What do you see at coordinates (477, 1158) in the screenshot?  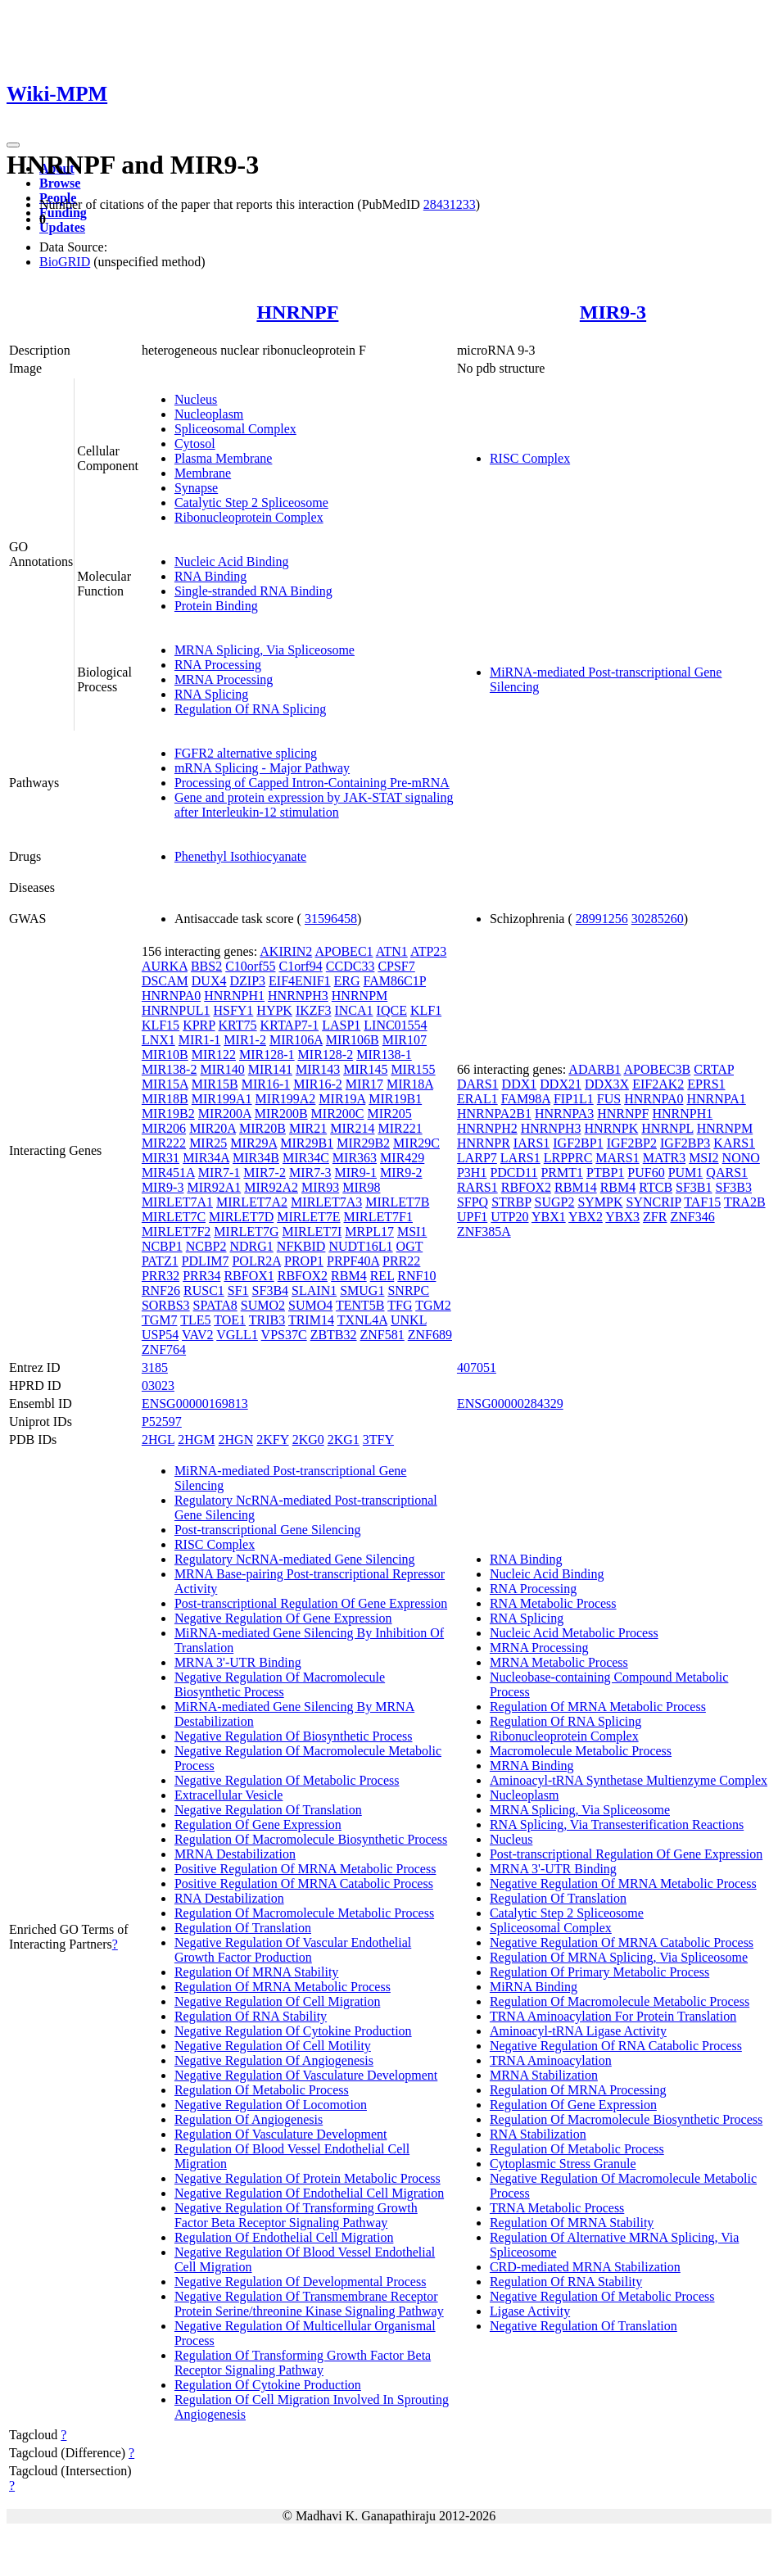 I see `LARP7` at bounding box center [477, 1158].